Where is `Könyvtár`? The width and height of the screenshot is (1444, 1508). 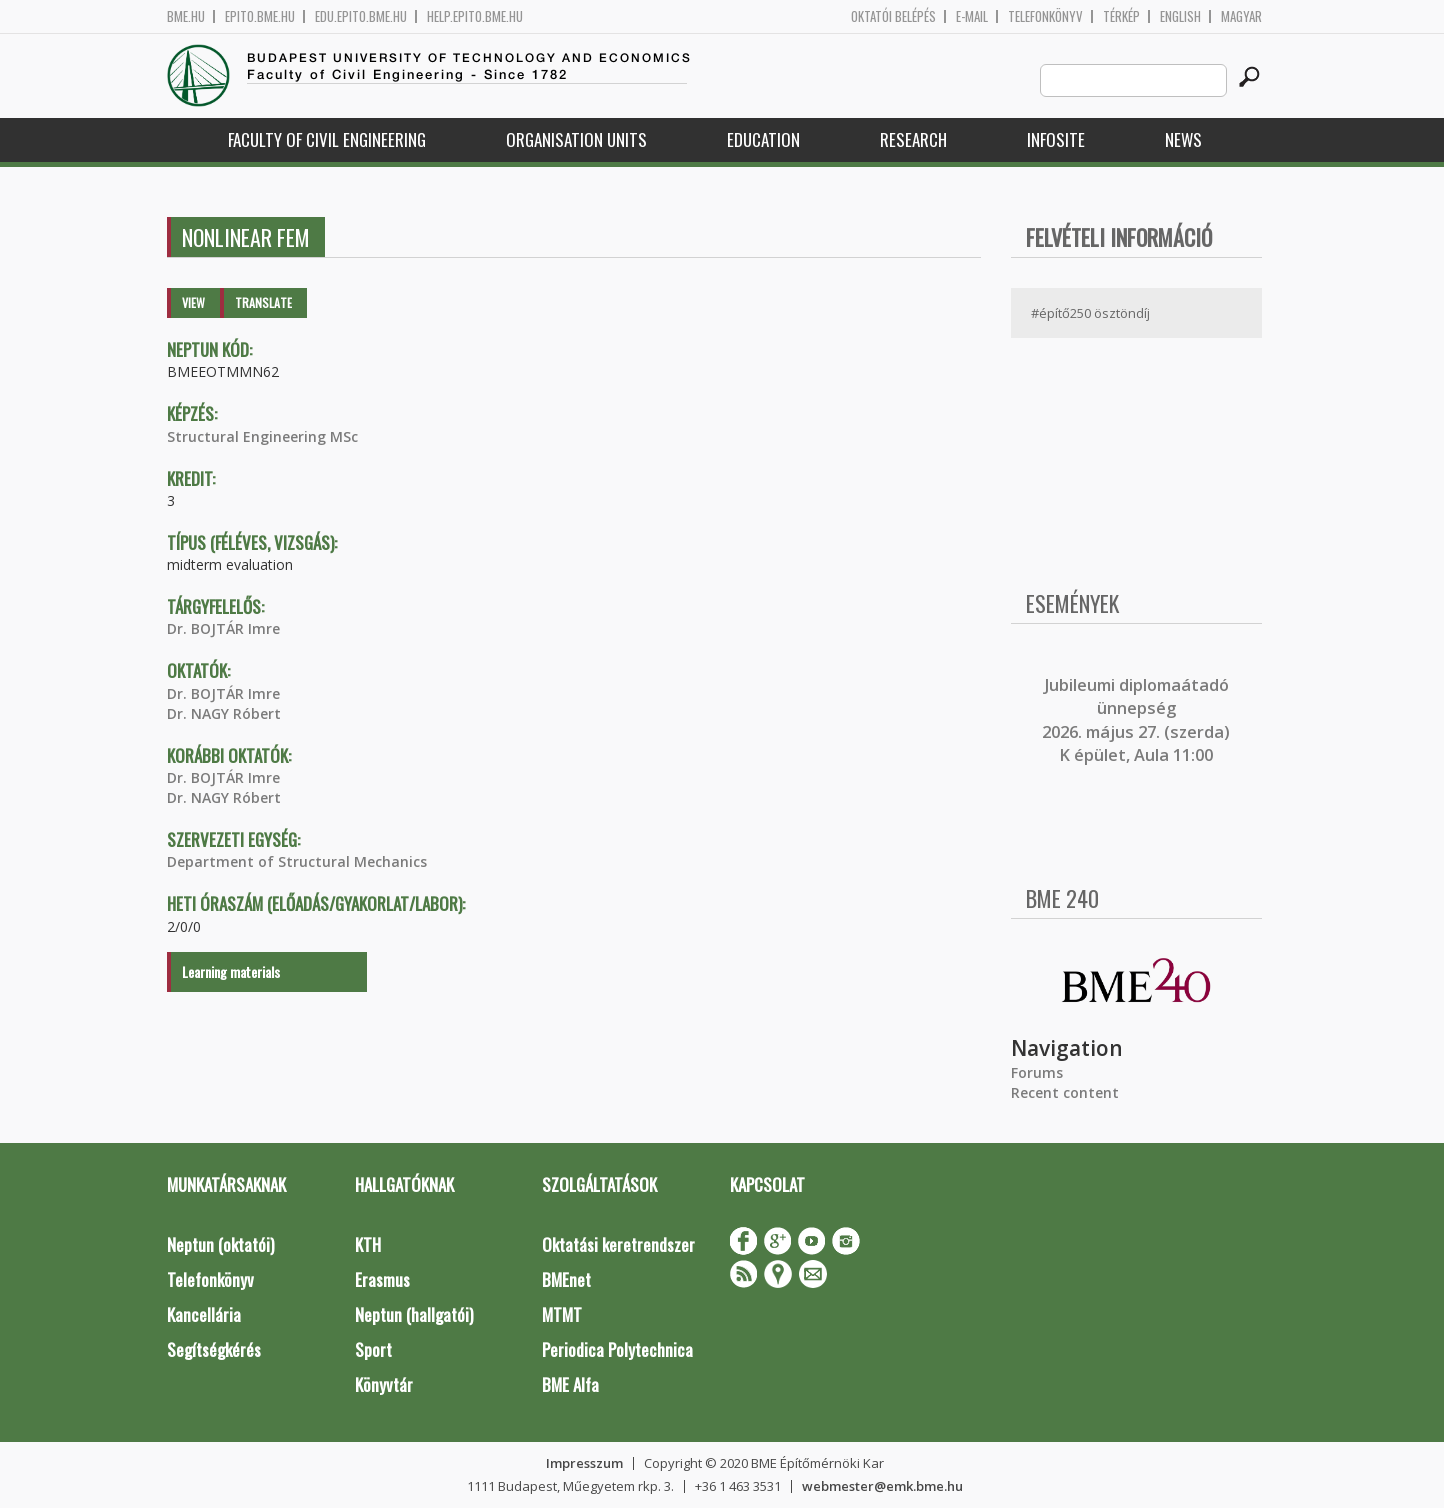 Könyvtár is located at coordinates (384, 1384).